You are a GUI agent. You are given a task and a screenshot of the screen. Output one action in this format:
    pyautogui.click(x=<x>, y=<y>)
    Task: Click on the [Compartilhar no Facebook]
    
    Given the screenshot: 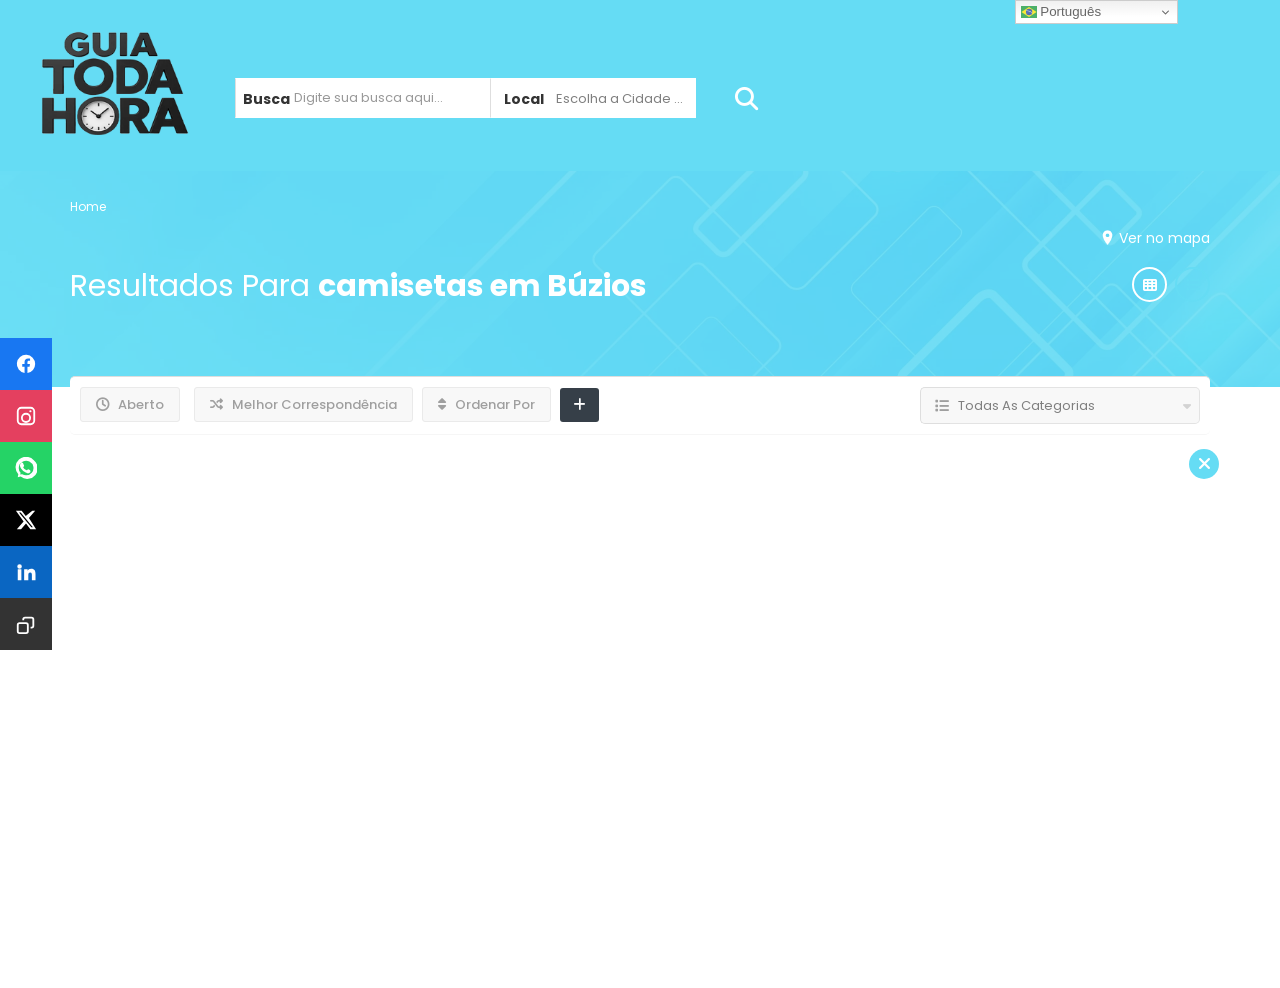 What is the action you would take?
    pyautogui.click(x=26, y=364)
    